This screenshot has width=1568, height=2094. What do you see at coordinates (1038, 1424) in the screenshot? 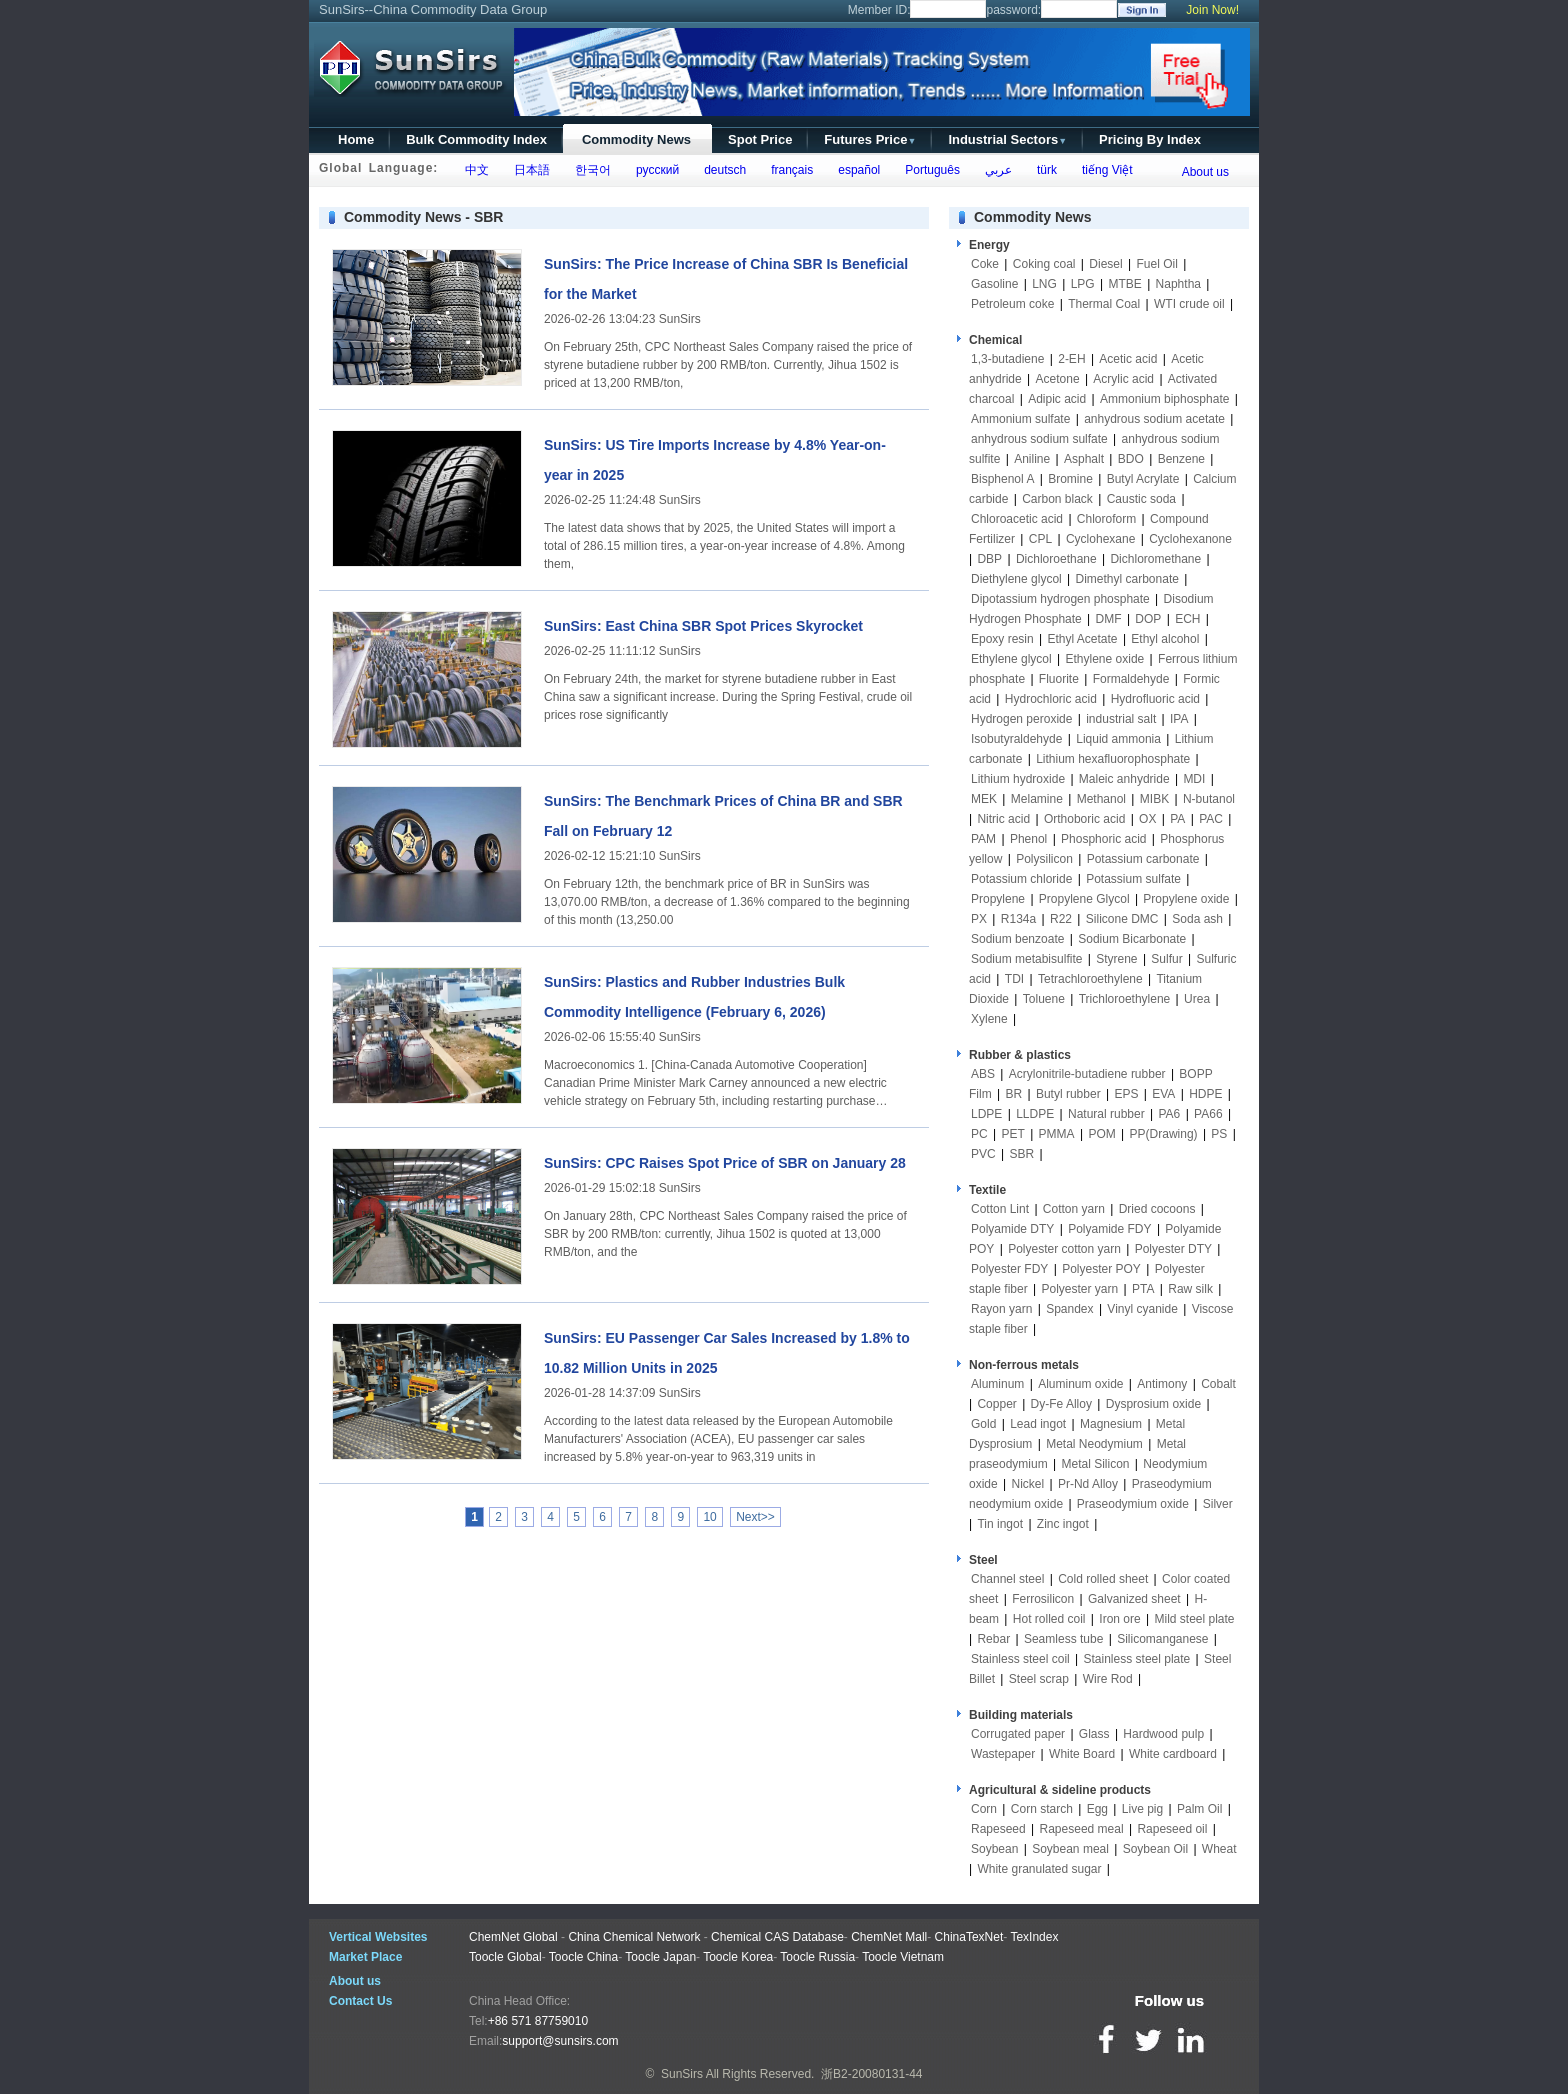
I see `Lead ingot` at bounding box center [1038, 1424].